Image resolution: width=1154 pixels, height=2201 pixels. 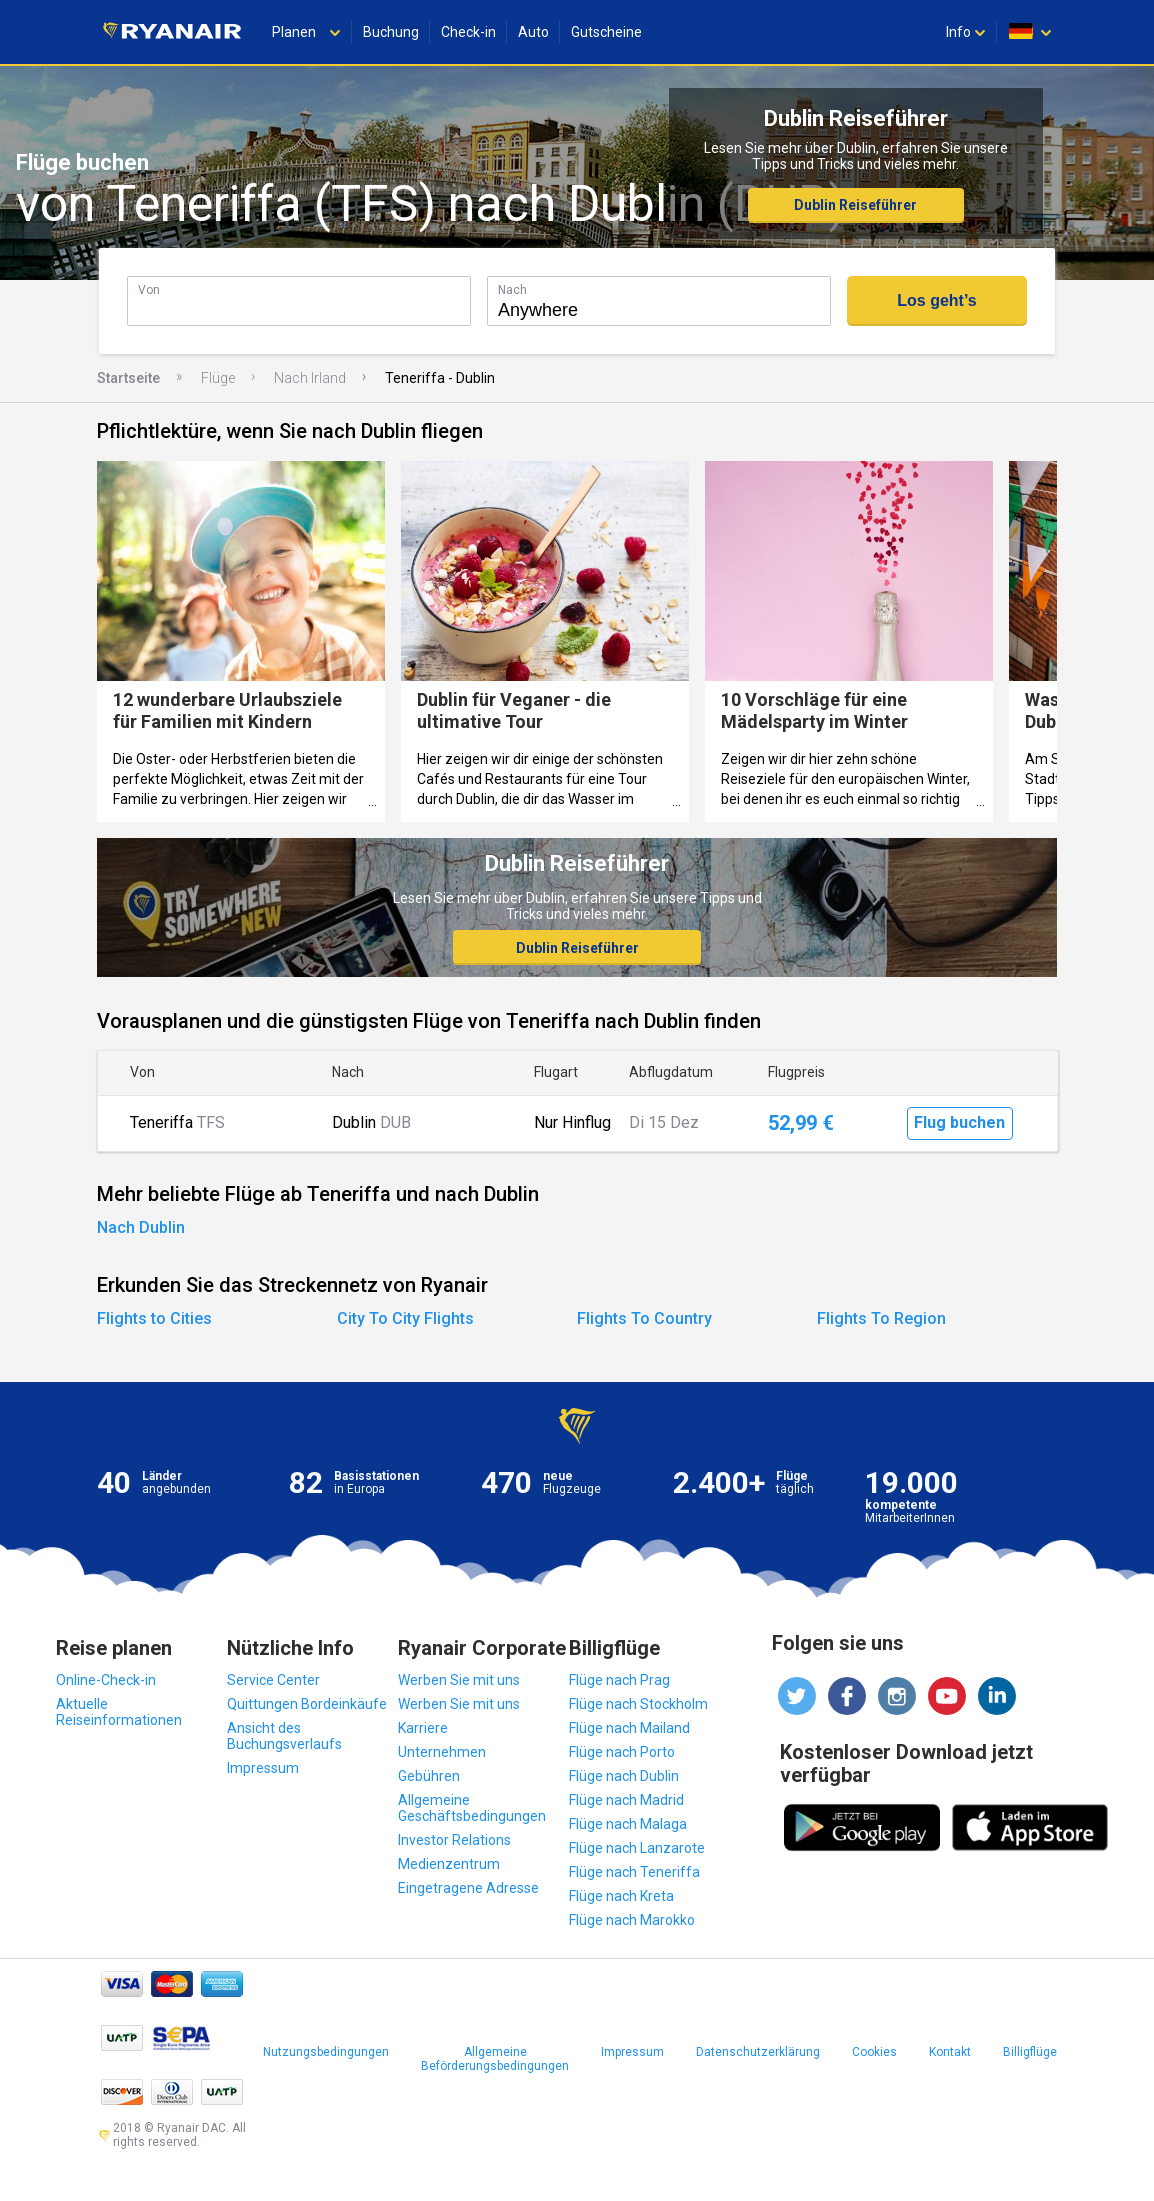 What do you see at coordinates (141, 1227) in the screenshot?
I see `Nach Dublin` at bounding box center [141, 1227].